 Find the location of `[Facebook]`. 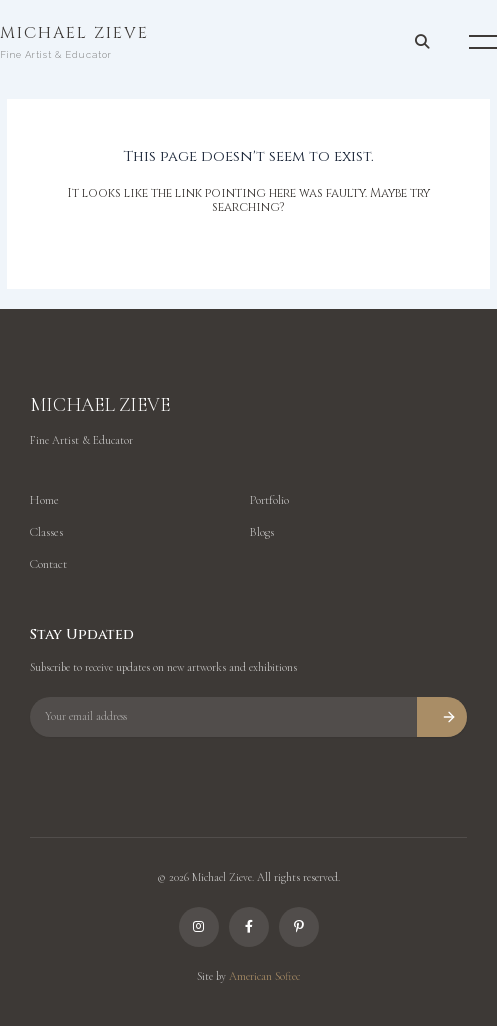

[Facebook] is located at coordinates (249, 927).